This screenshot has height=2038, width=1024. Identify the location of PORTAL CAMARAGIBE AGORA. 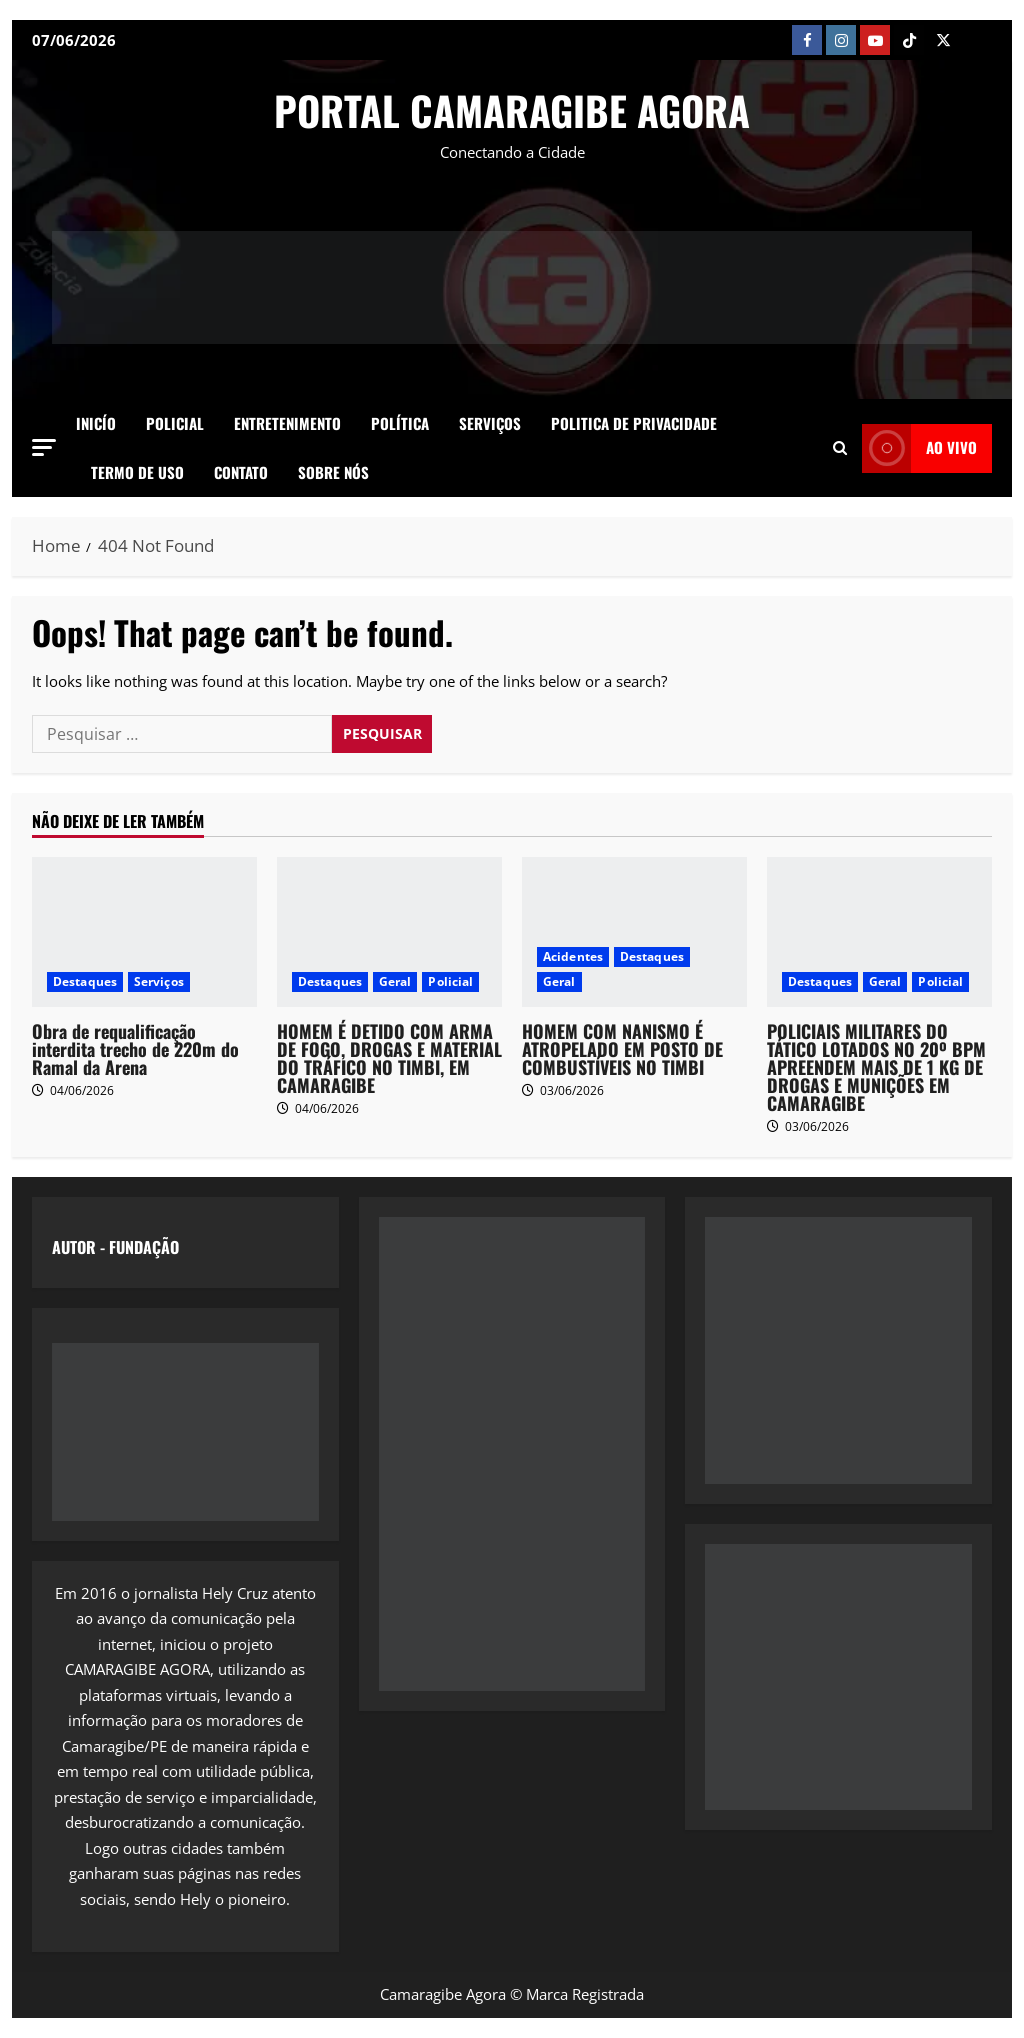
(512, 110).